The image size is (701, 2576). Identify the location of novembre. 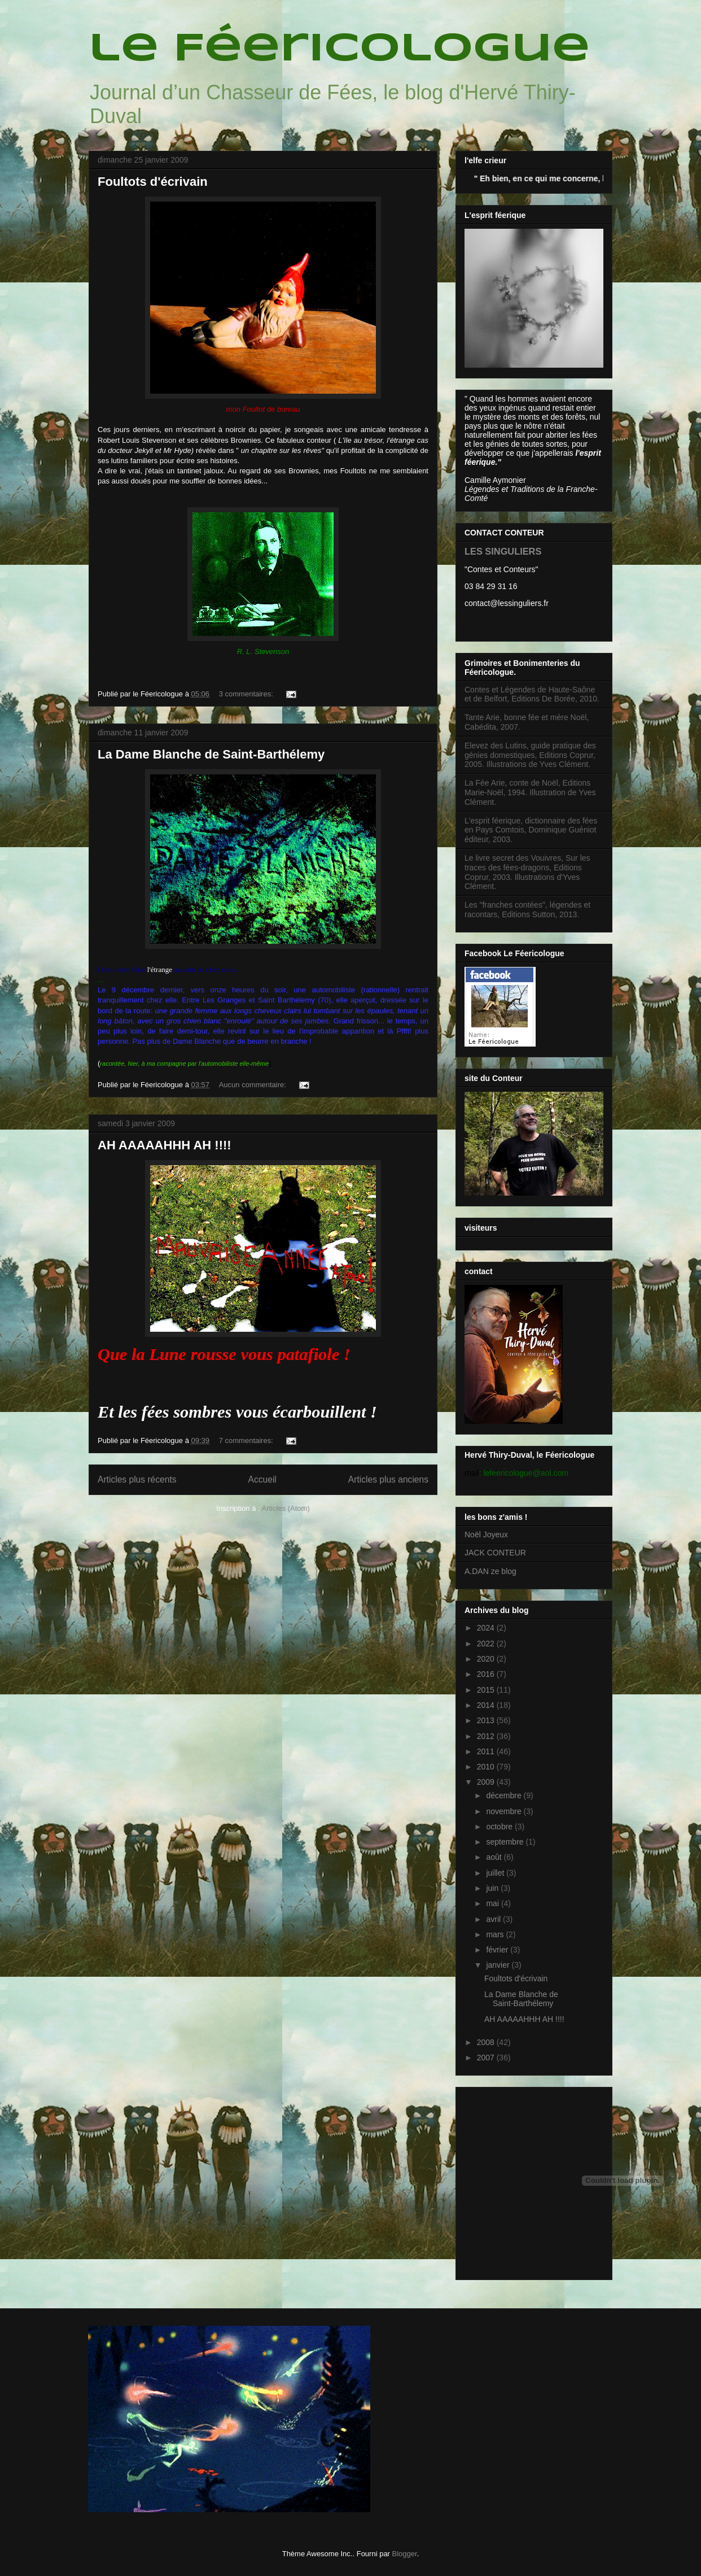
(504, 1811).